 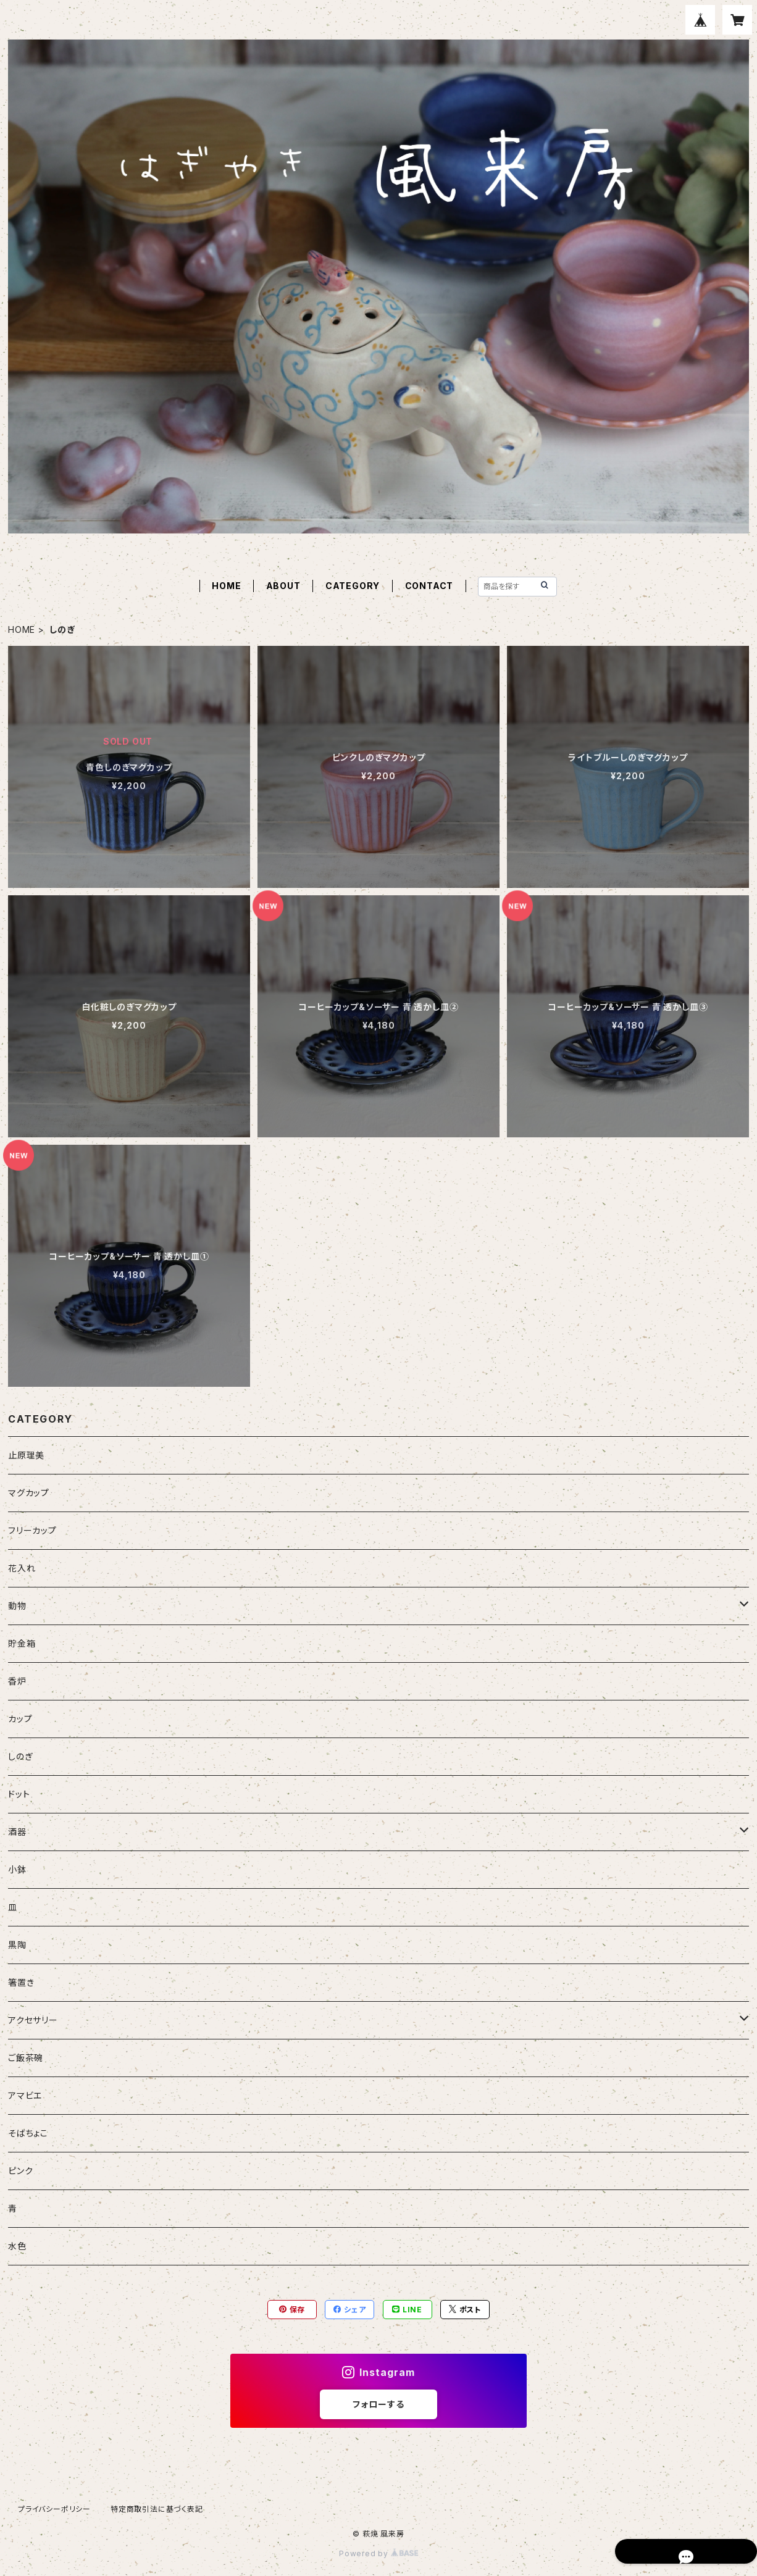 I want to click on 香炉, so click(x=17, y=1681).